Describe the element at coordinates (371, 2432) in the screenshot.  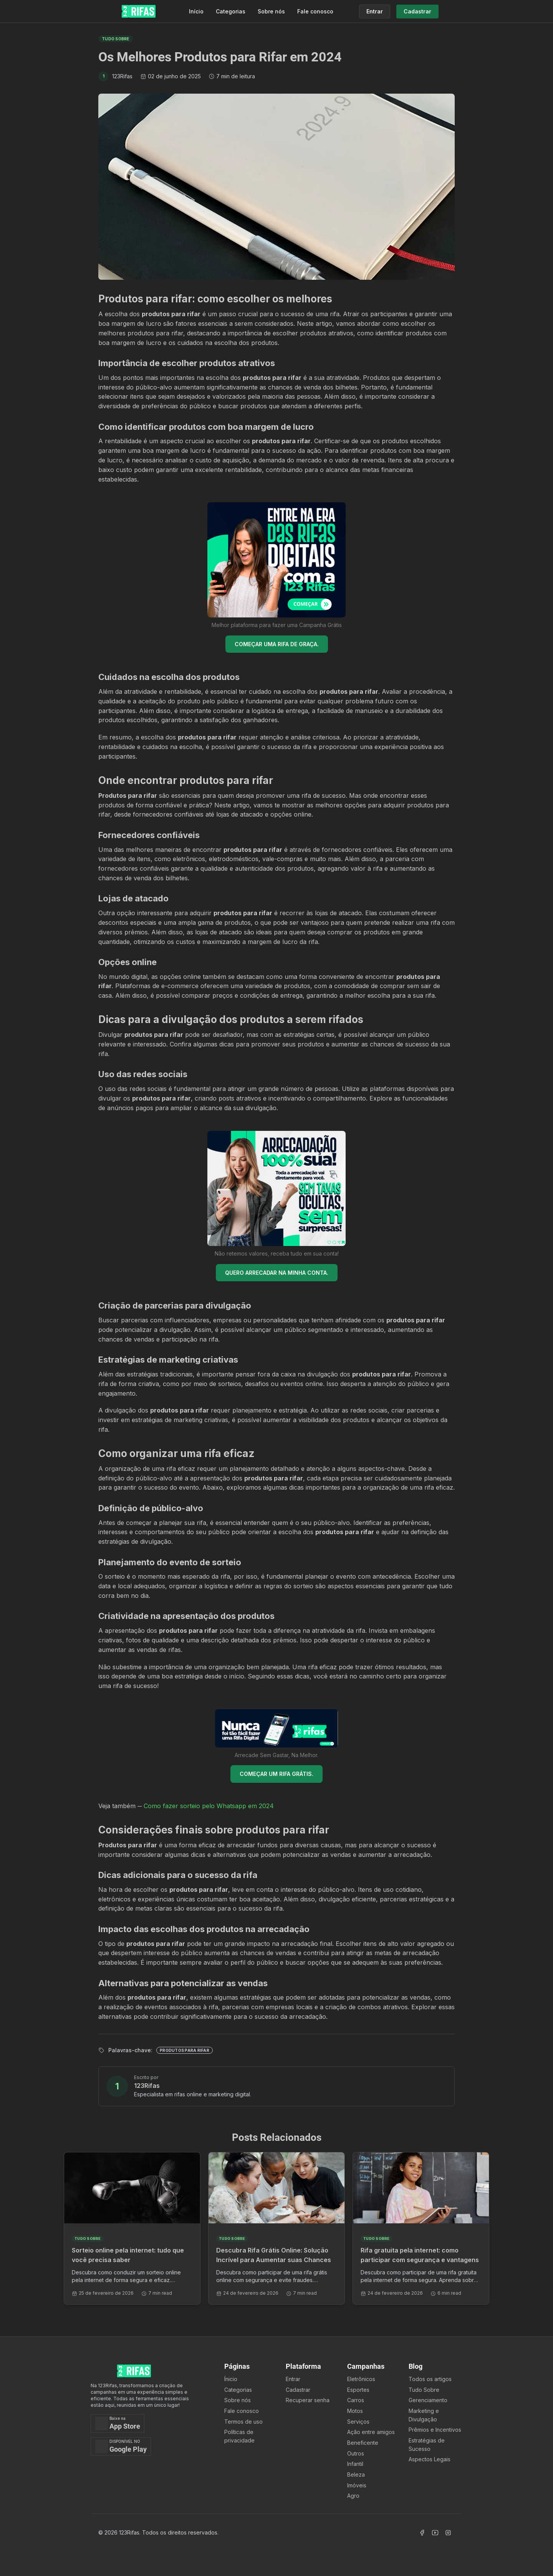
I see `Ação entre amigos` at that location.